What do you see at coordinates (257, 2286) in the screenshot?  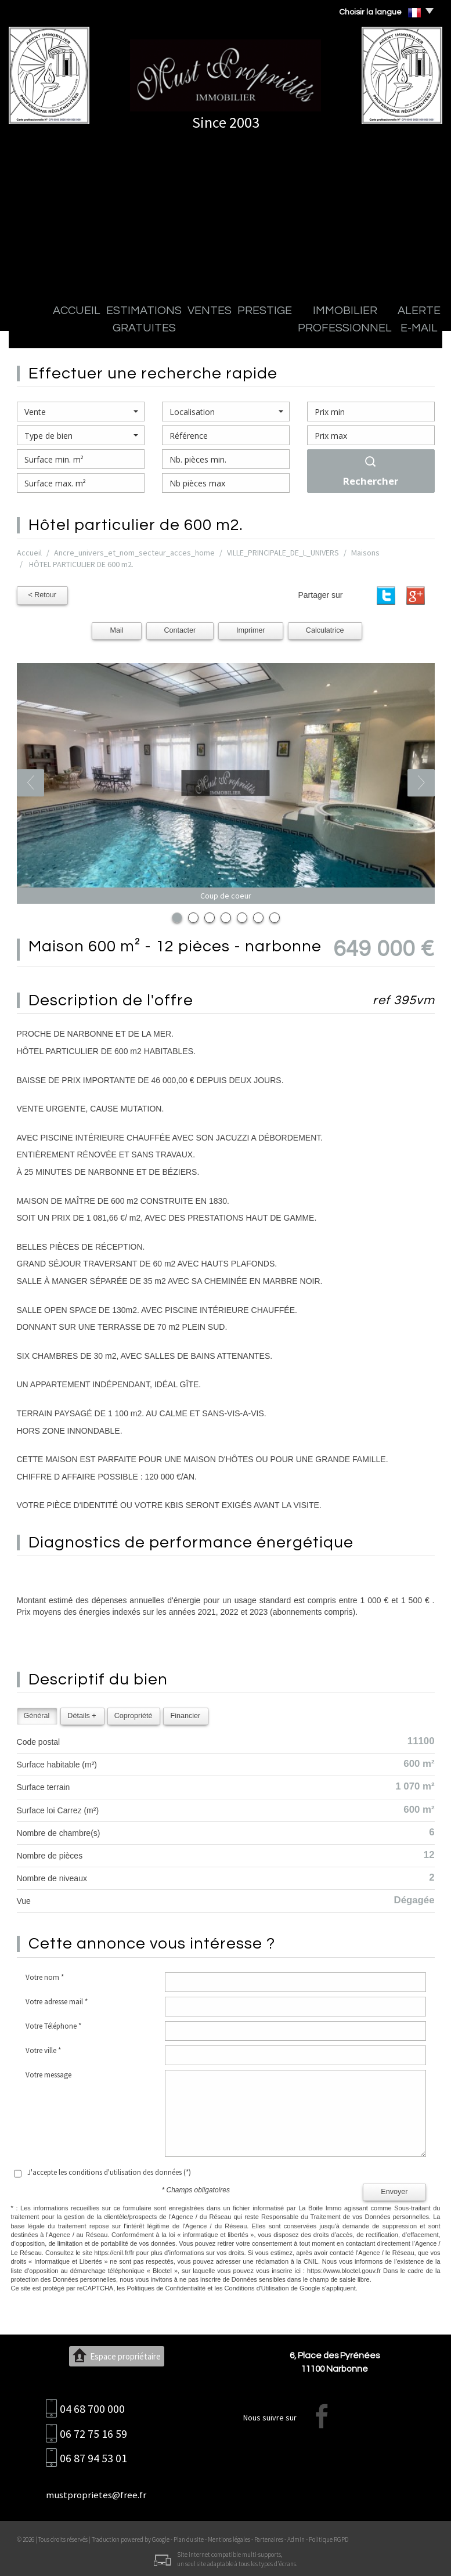 I see `Conditions d'Utilisation` at bounding box center [257, 2286].